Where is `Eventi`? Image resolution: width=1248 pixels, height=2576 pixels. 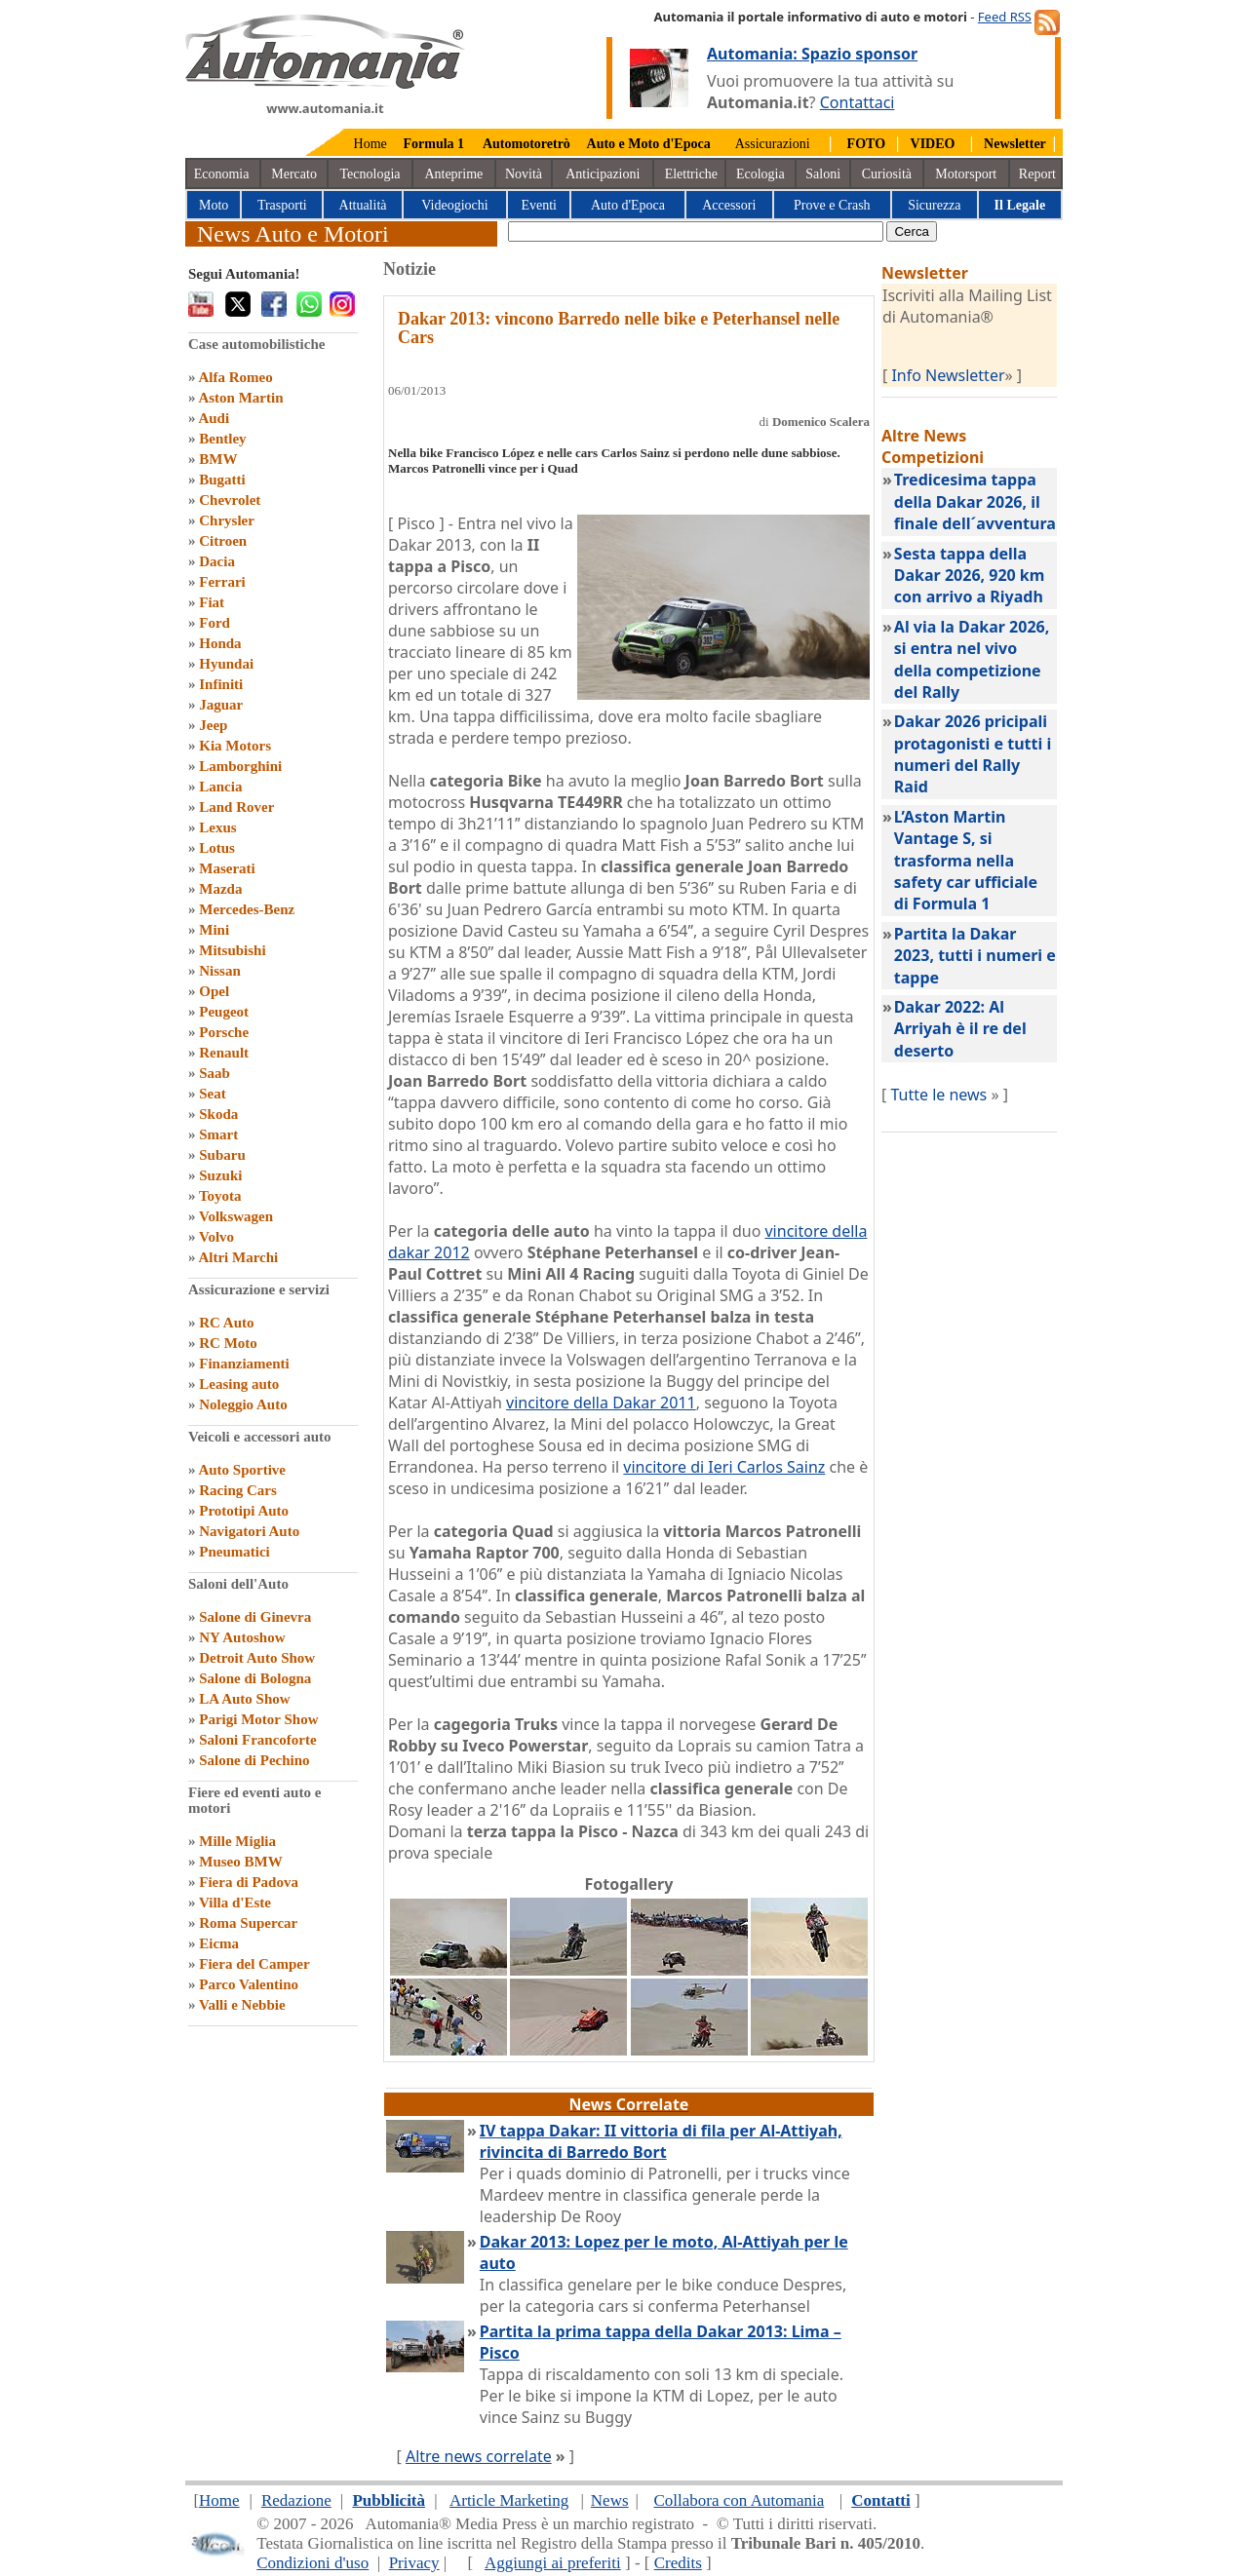 Eventi is located at coordinates (539, 205).